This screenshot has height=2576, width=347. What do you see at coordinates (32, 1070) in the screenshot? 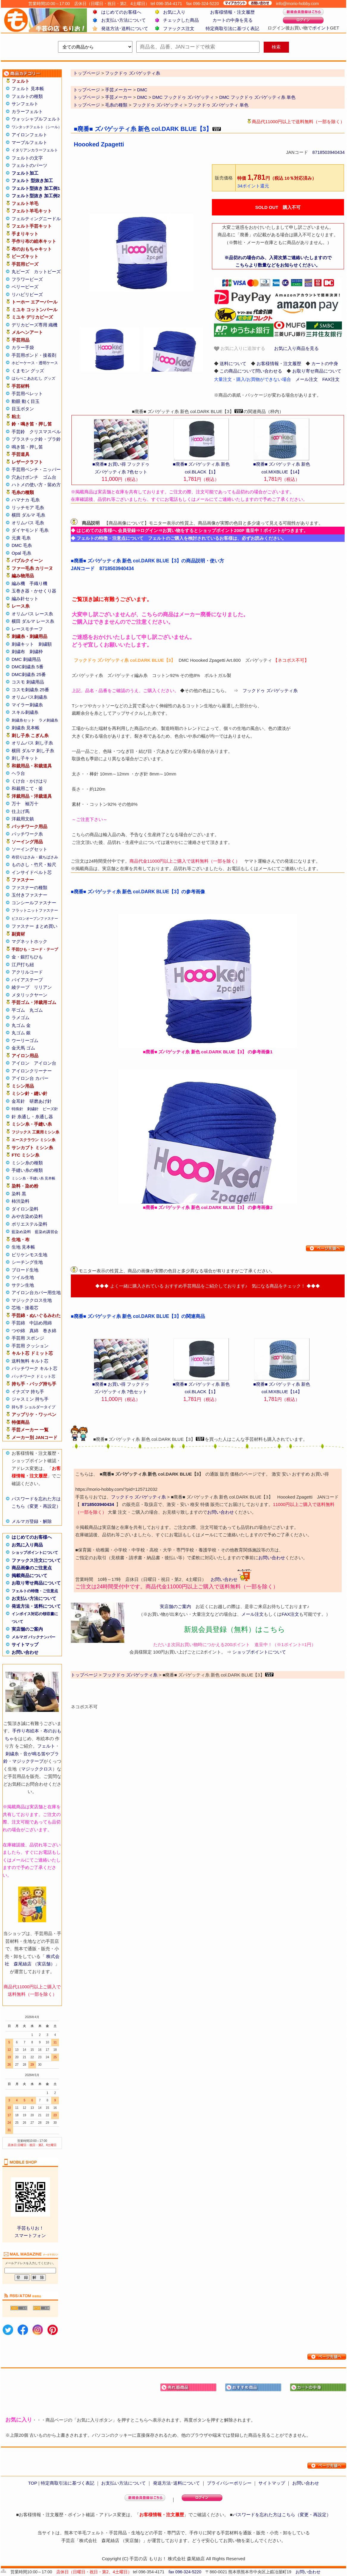
I see `アイロンクリーナー` at bounding box center [32, 1070].